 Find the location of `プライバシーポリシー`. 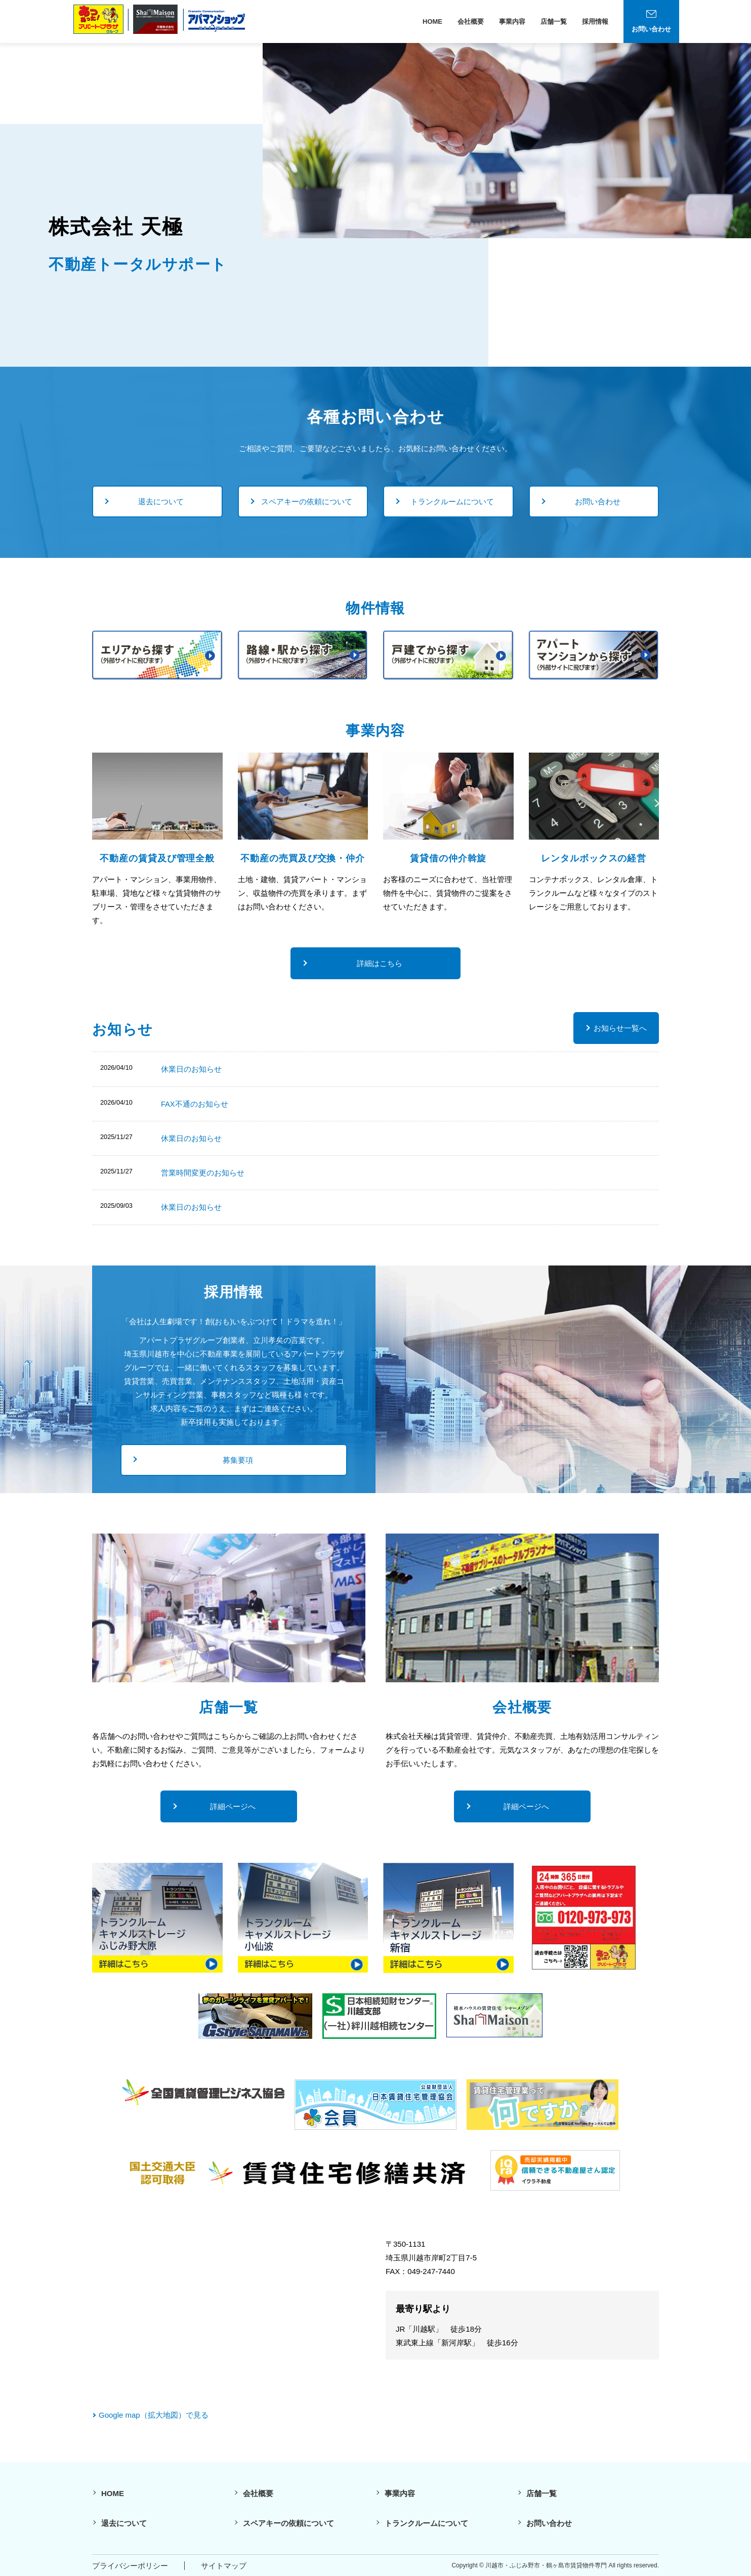

プライバシーポリシー is located at coordinates (130, 2565).